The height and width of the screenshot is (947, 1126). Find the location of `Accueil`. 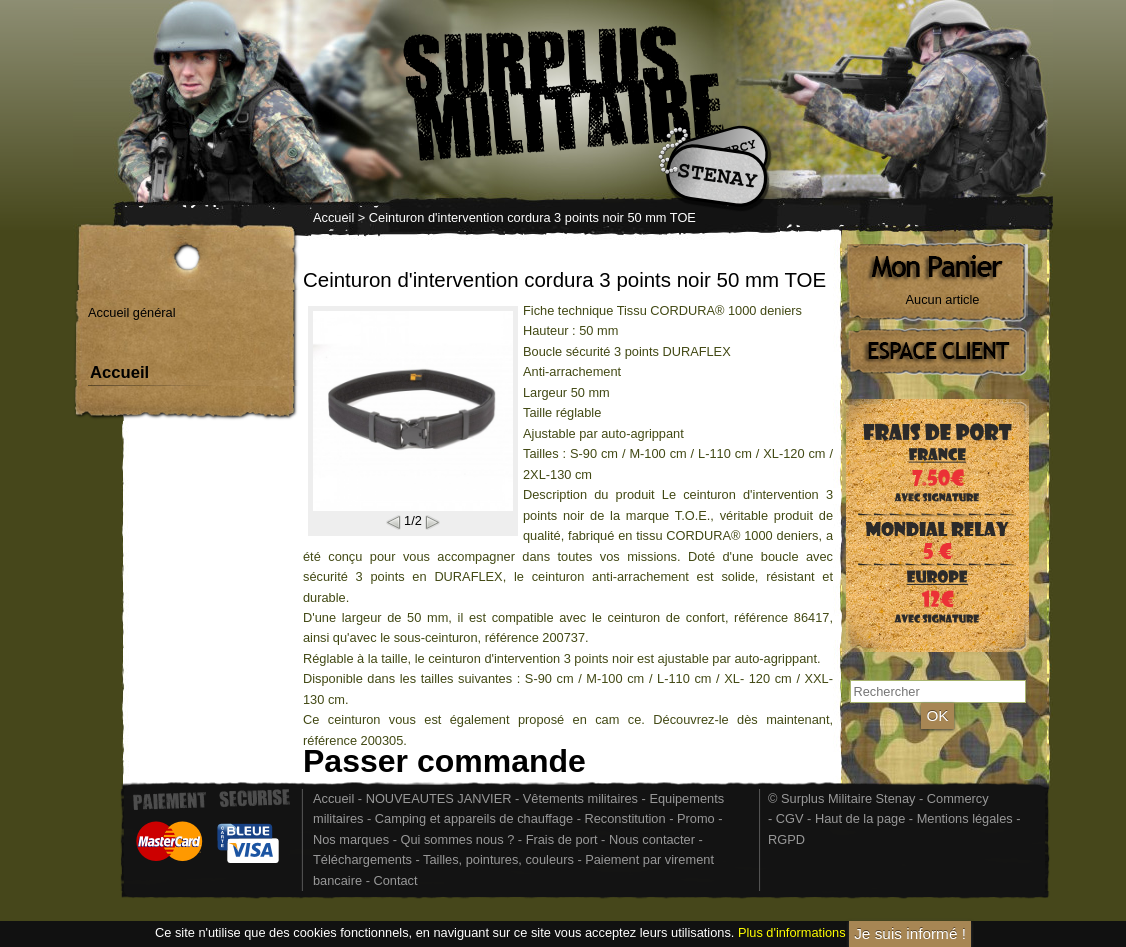

Accueil is located at coordinates (333, 217).